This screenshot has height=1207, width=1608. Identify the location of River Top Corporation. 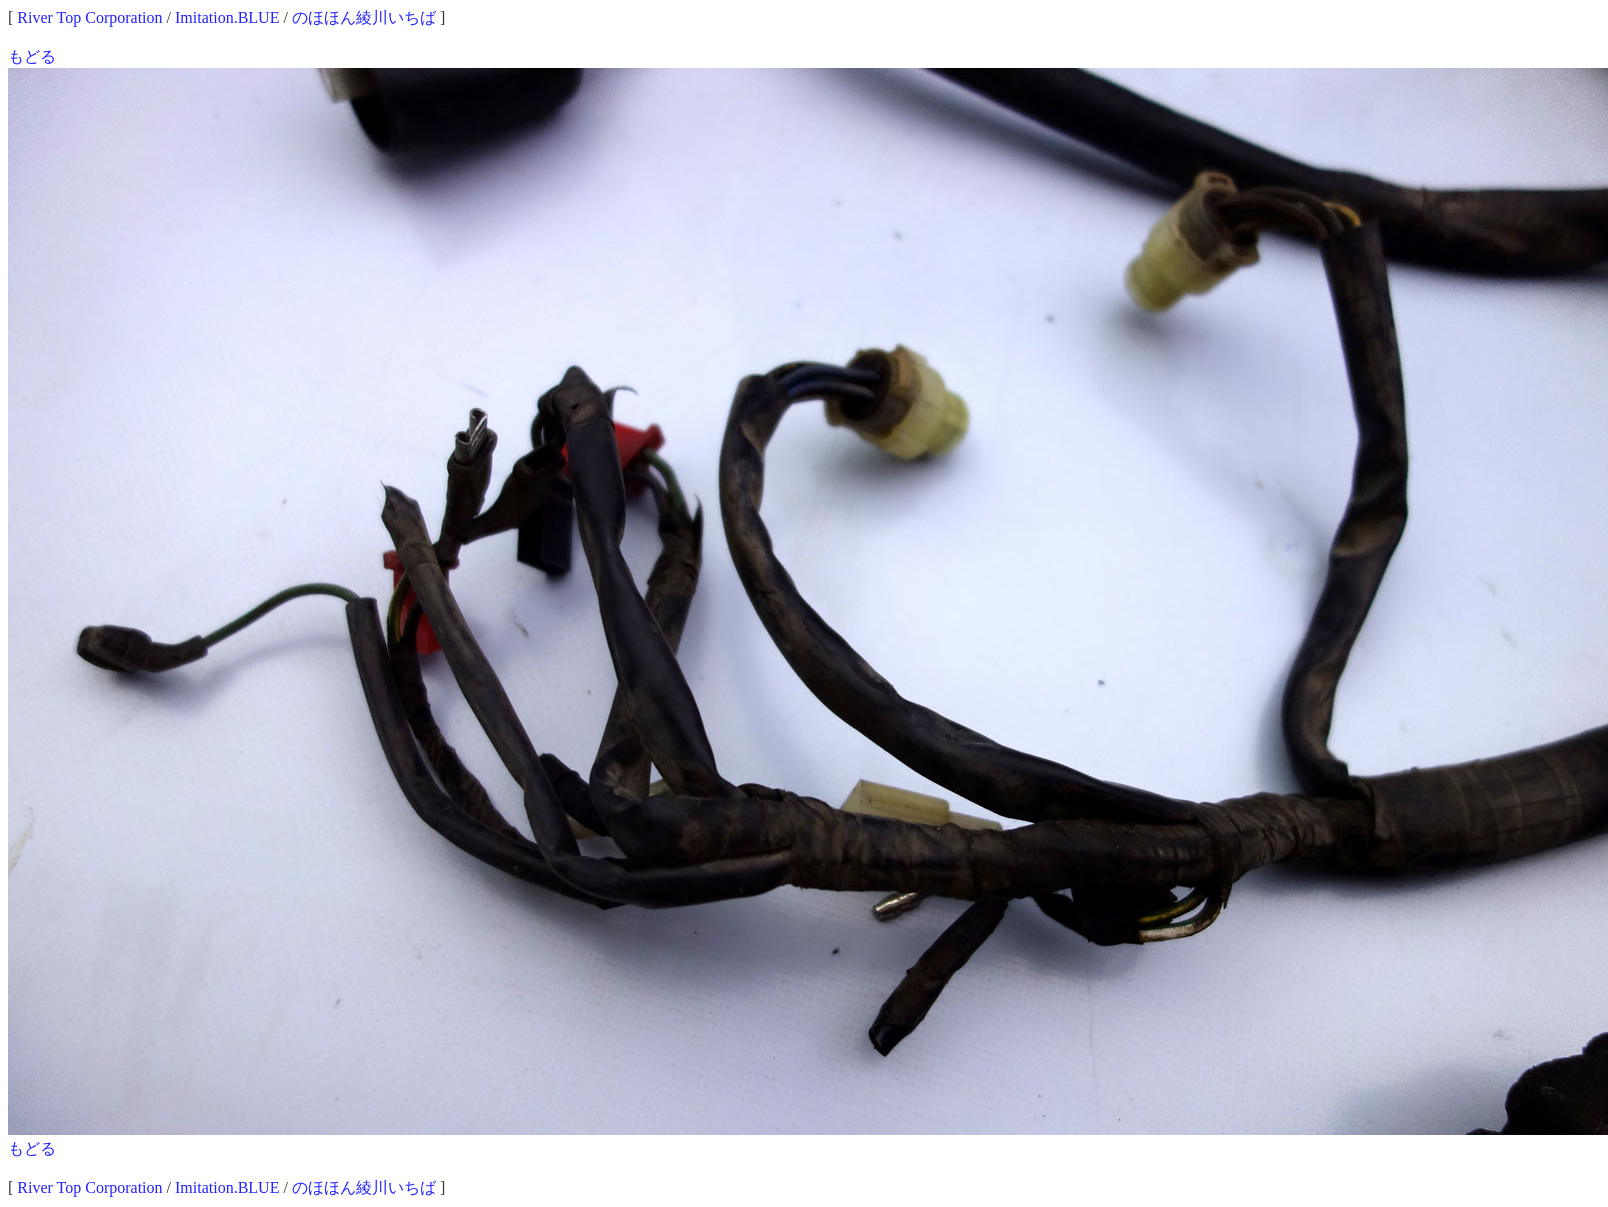
(89, 17).